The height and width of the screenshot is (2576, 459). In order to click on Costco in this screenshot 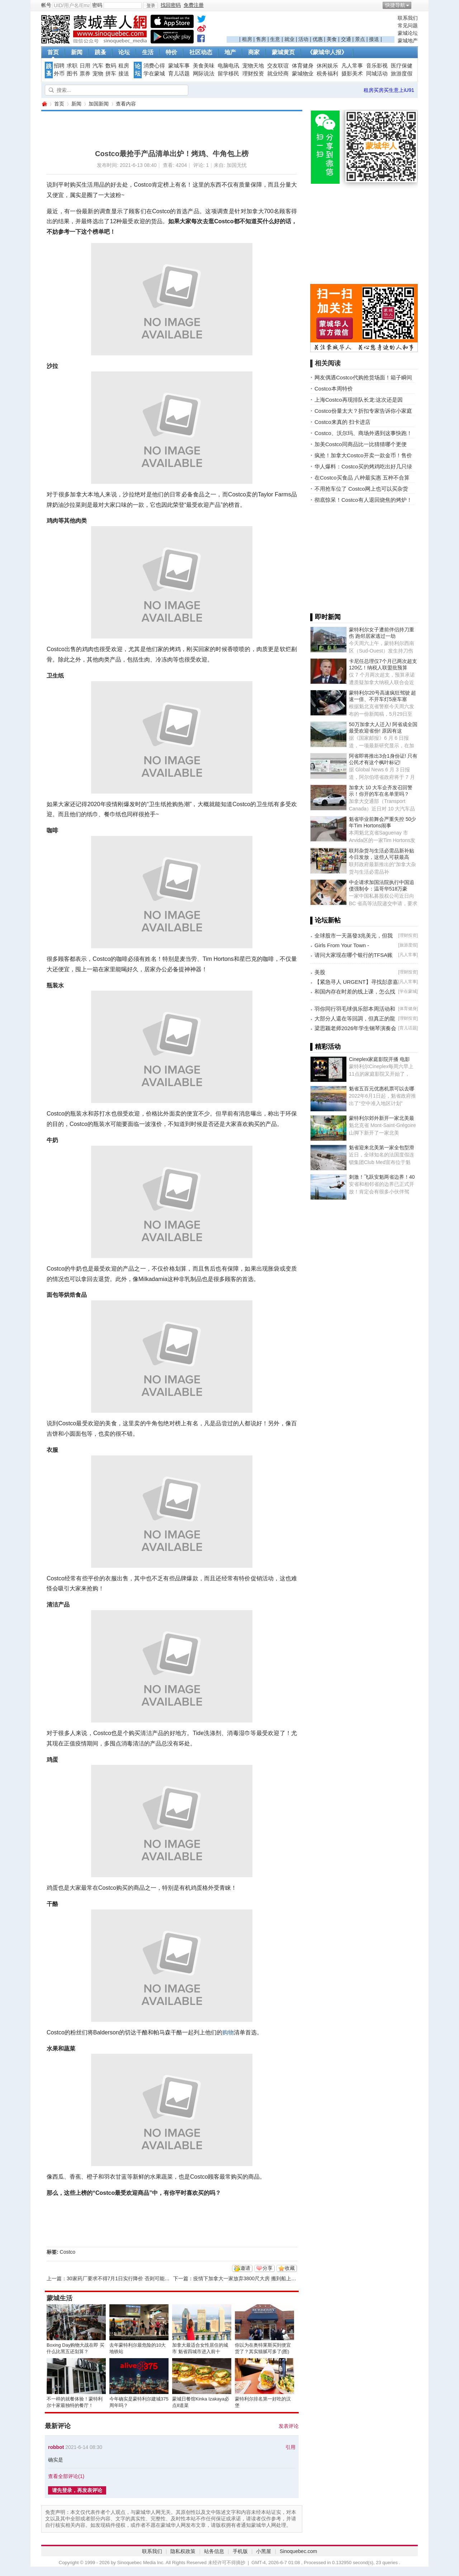, I will do `click(68, 2252)`.